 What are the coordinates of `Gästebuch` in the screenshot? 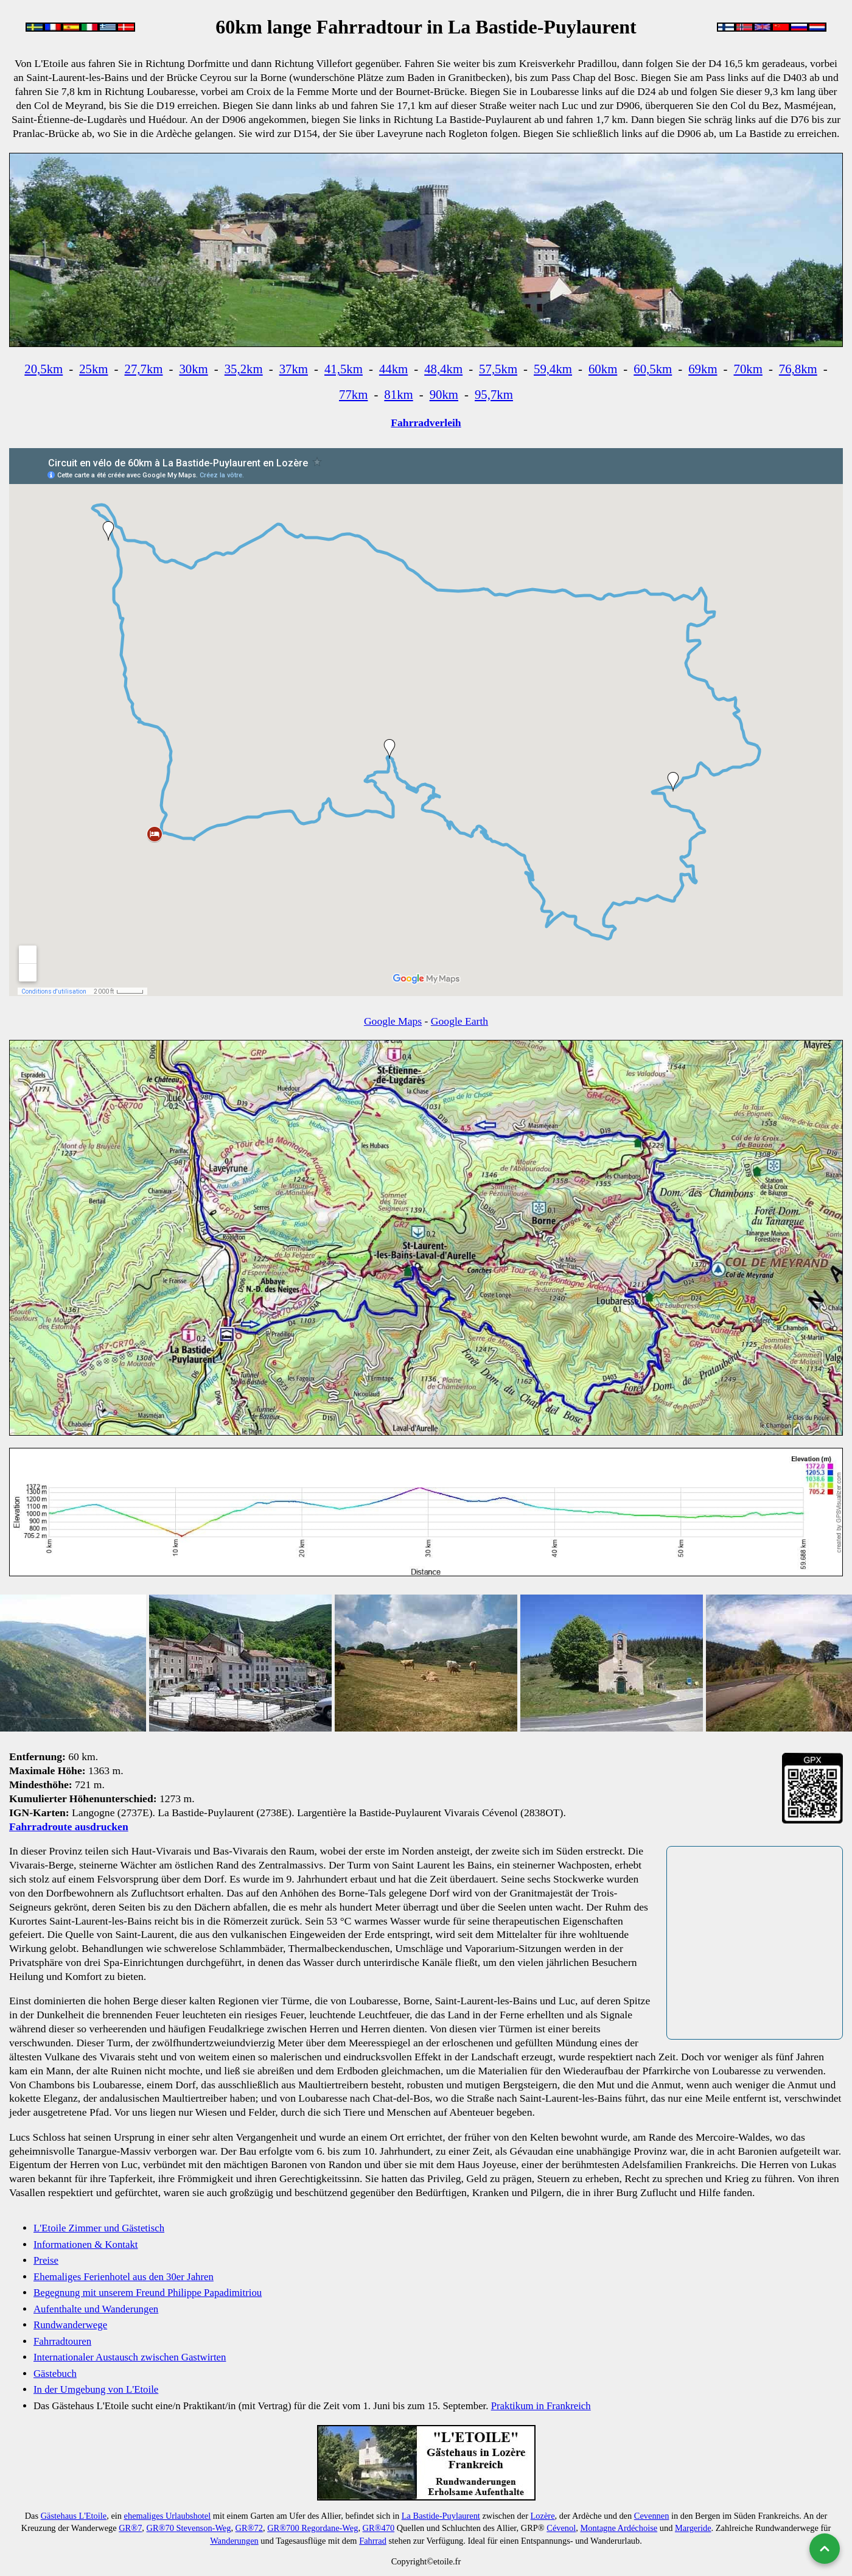 It's located at (55, 2373).